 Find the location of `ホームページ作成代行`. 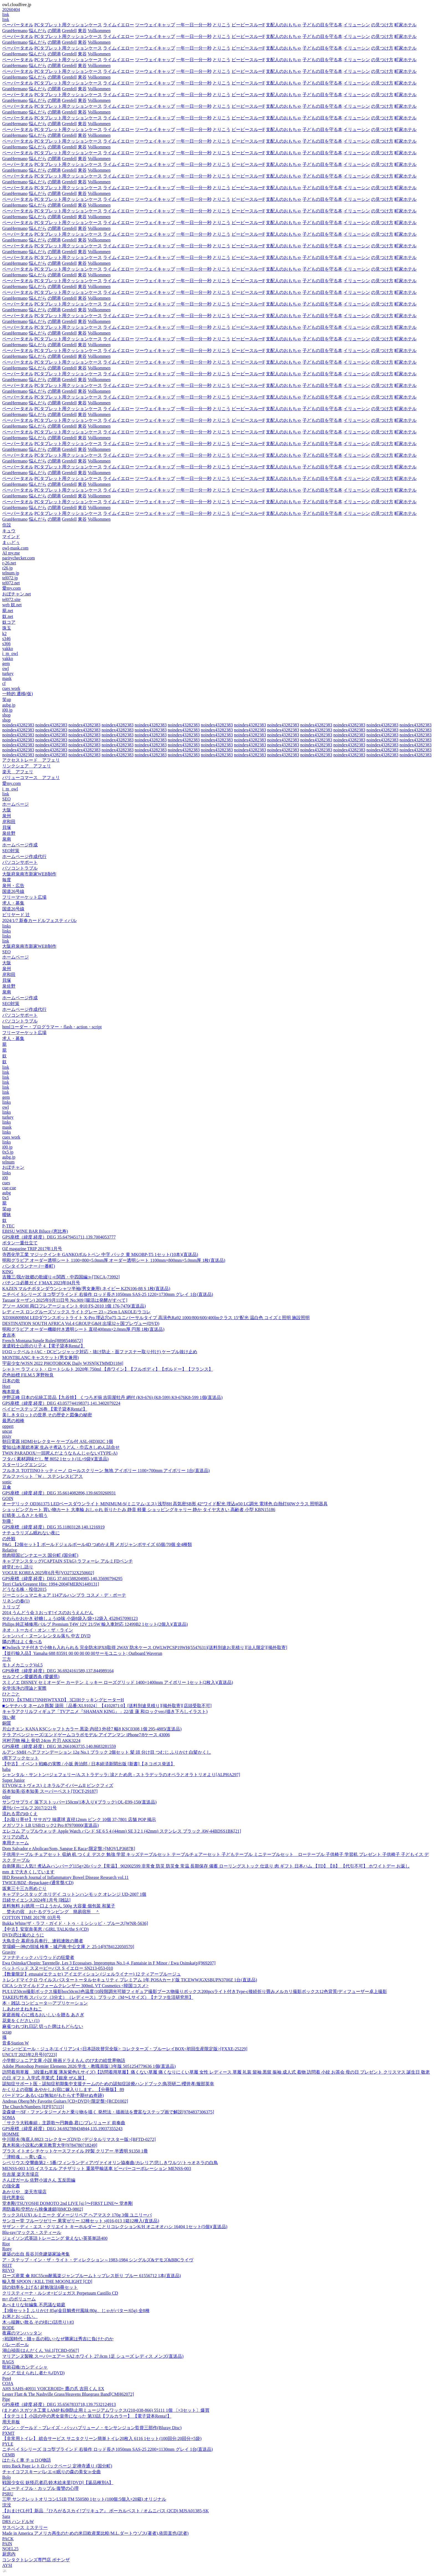

ホームページ作成代行 is located at coordinates (24, 856).